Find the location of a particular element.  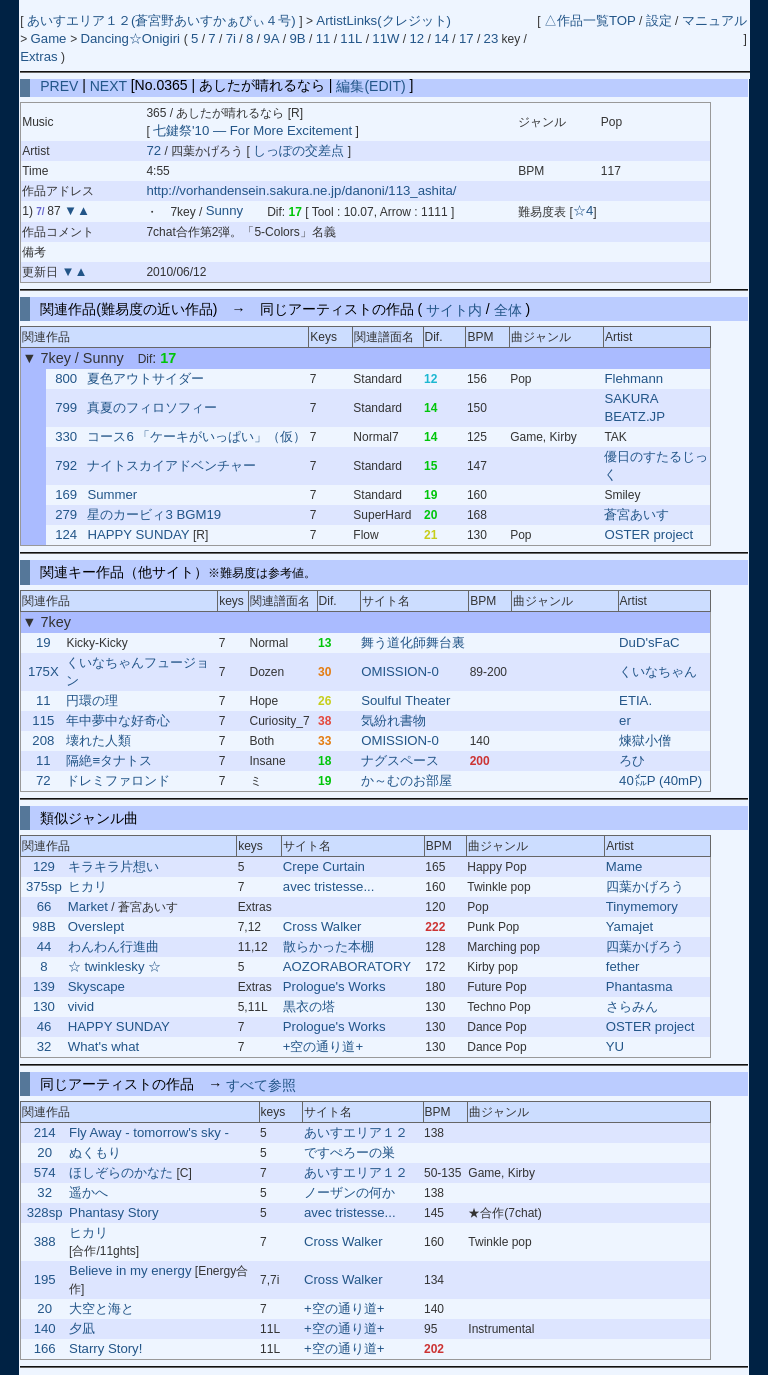

年中夢中な好奇心 is located at coordinates (118, 720).